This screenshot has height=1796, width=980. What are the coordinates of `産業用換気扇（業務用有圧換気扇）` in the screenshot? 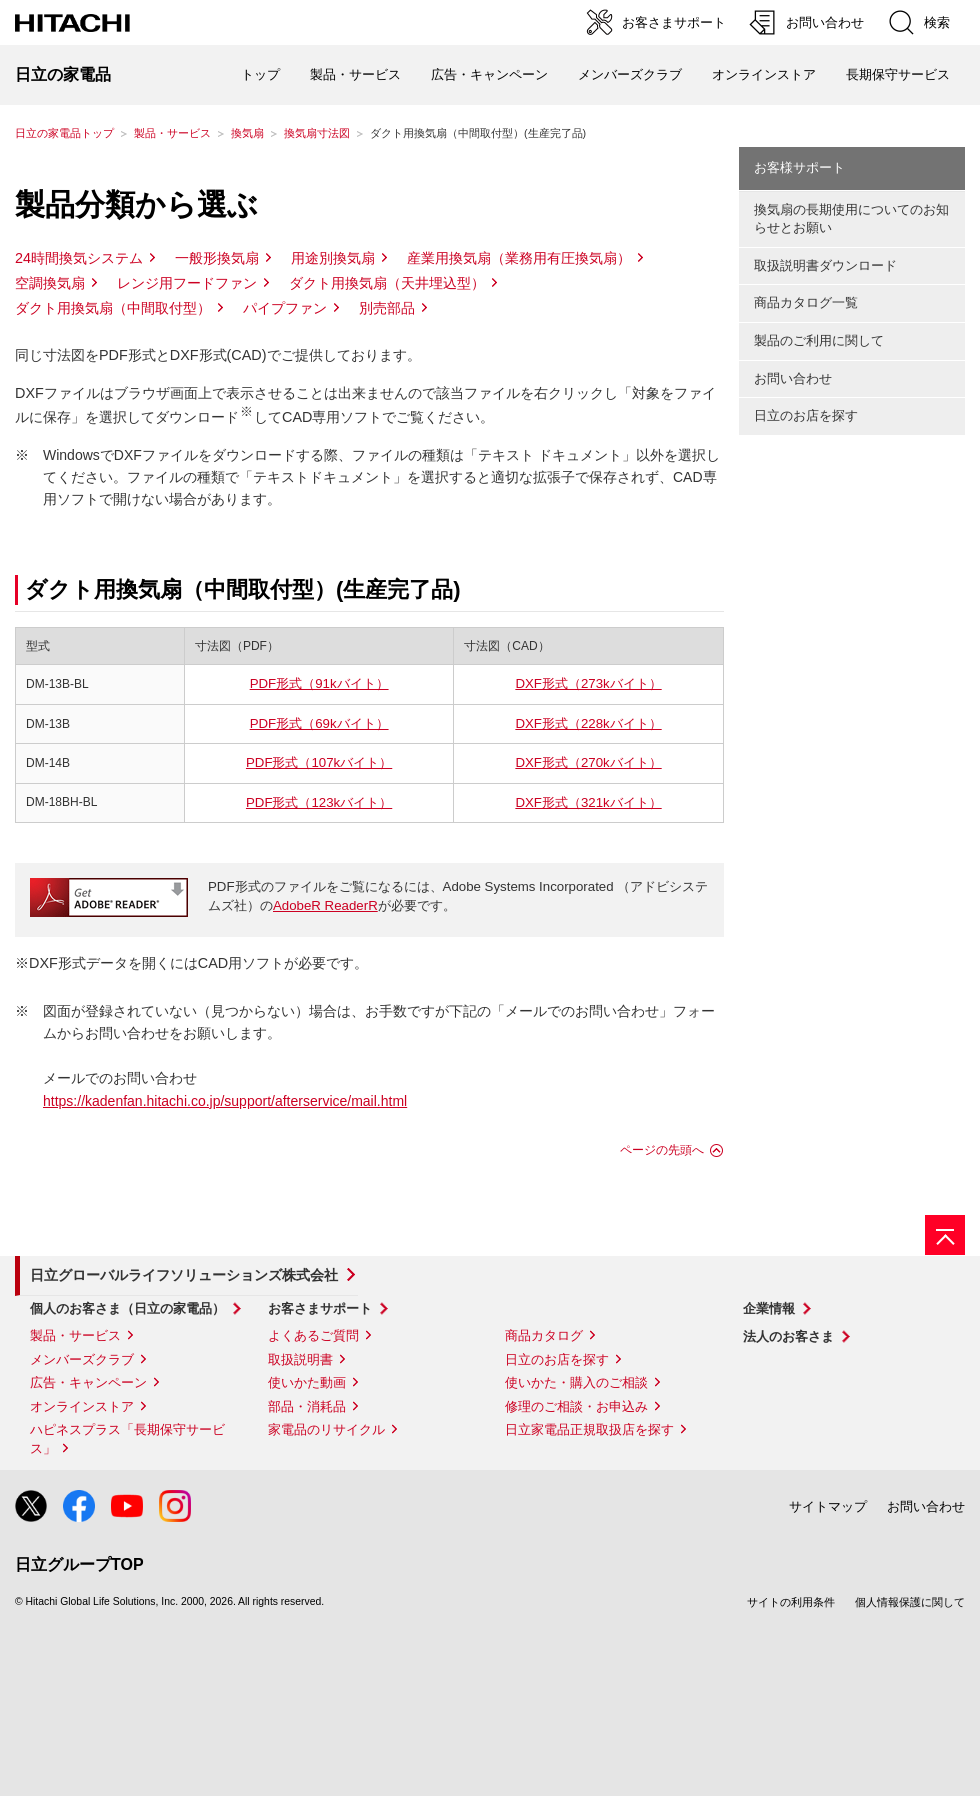 It's located at (519, 258).